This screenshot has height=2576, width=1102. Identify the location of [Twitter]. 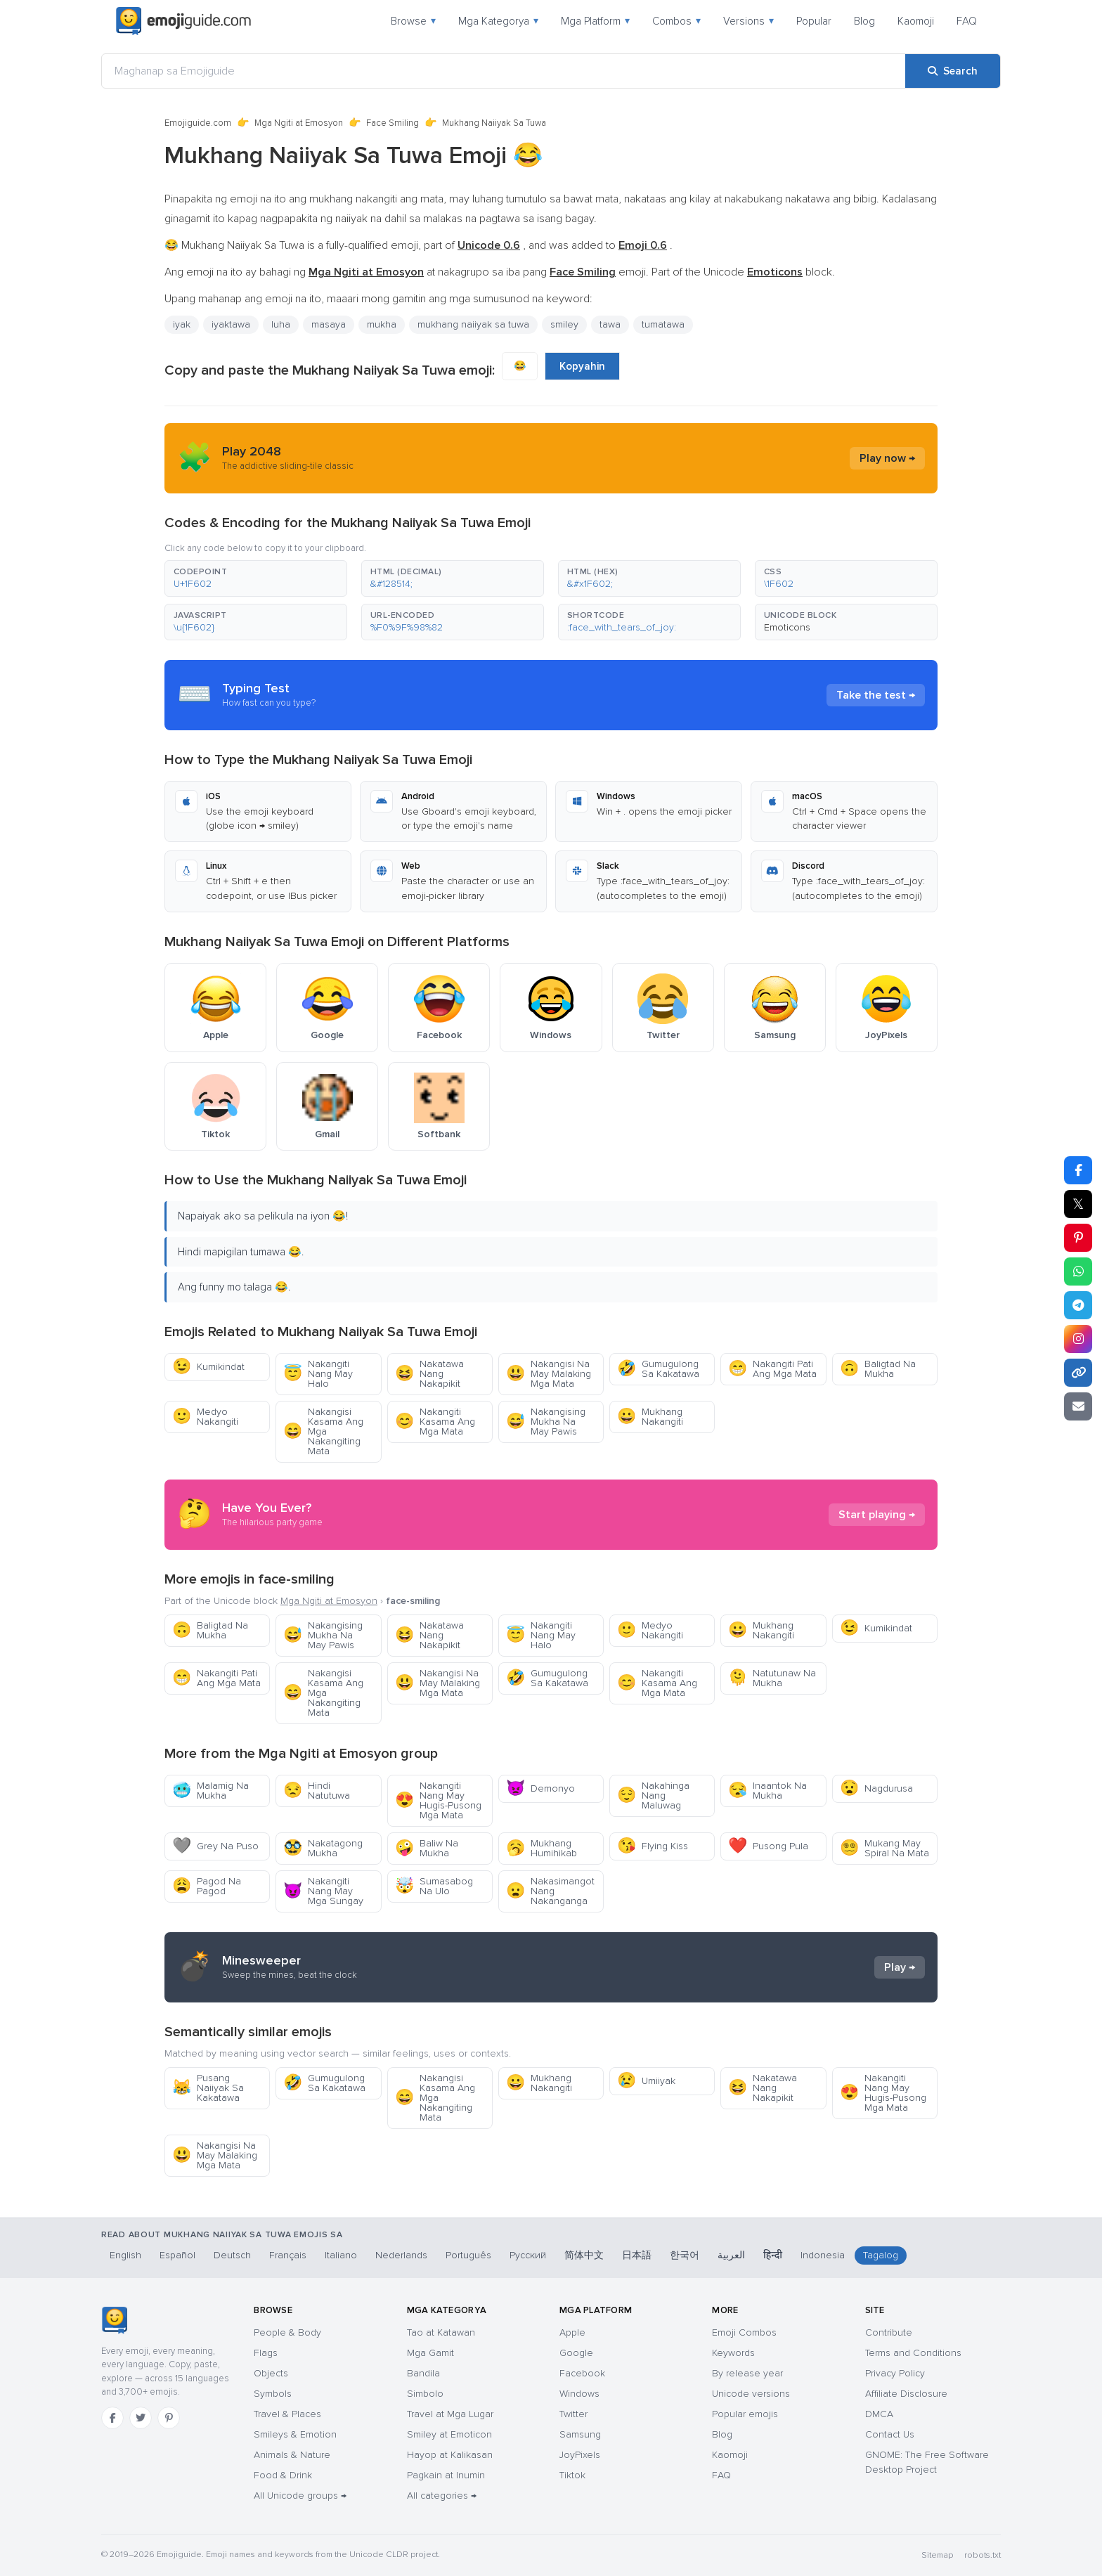
(140, 2418).